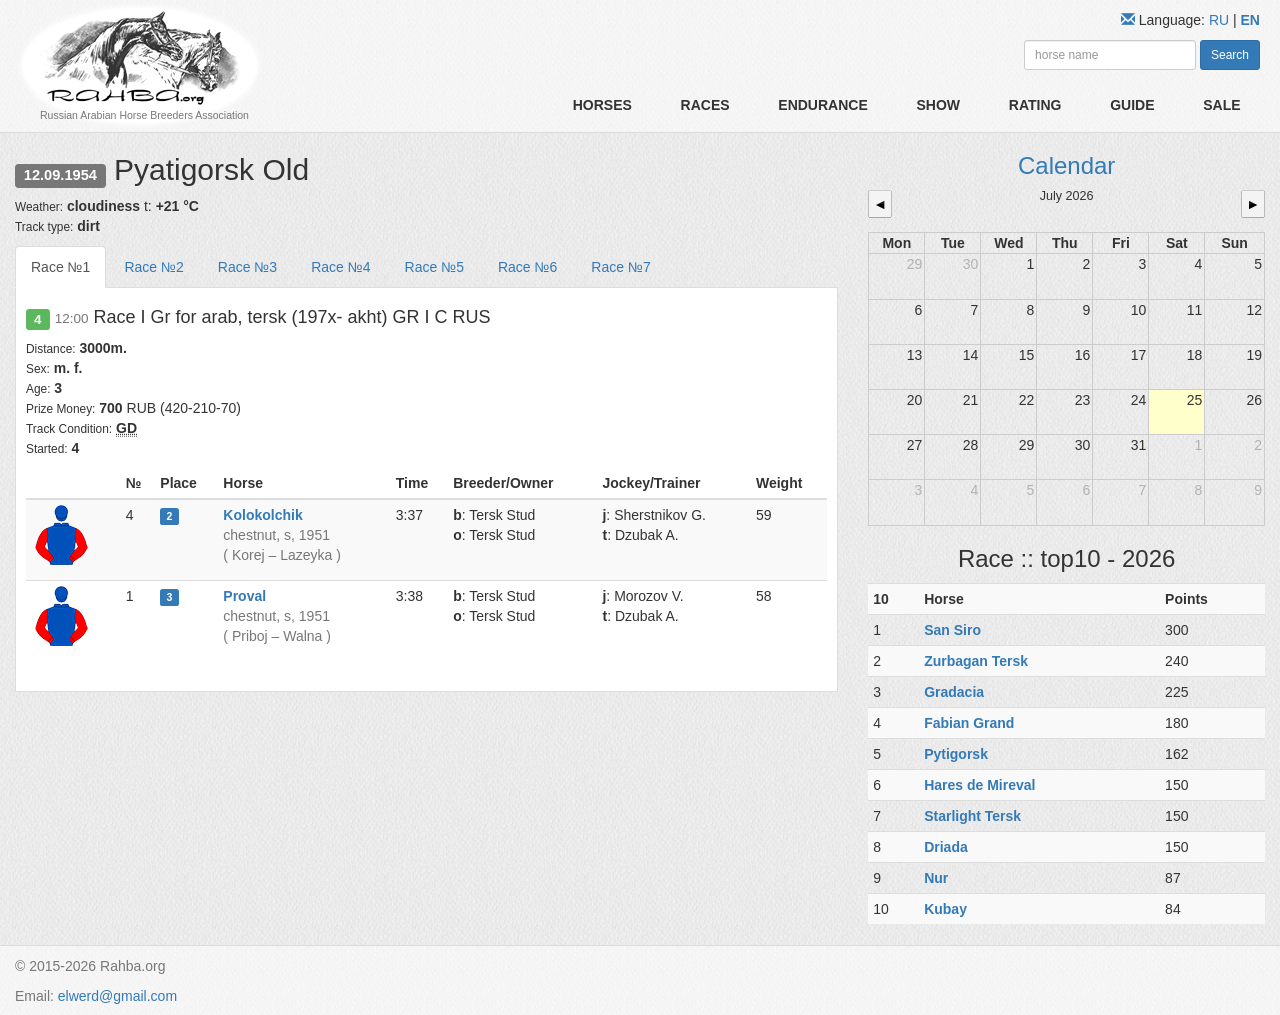 Image resolution: width=1280 pixels, height=1015 pixels. Describe the element at coordinates (620, 267) in the screenshot. I see `Race №7 [tab]` at that location.